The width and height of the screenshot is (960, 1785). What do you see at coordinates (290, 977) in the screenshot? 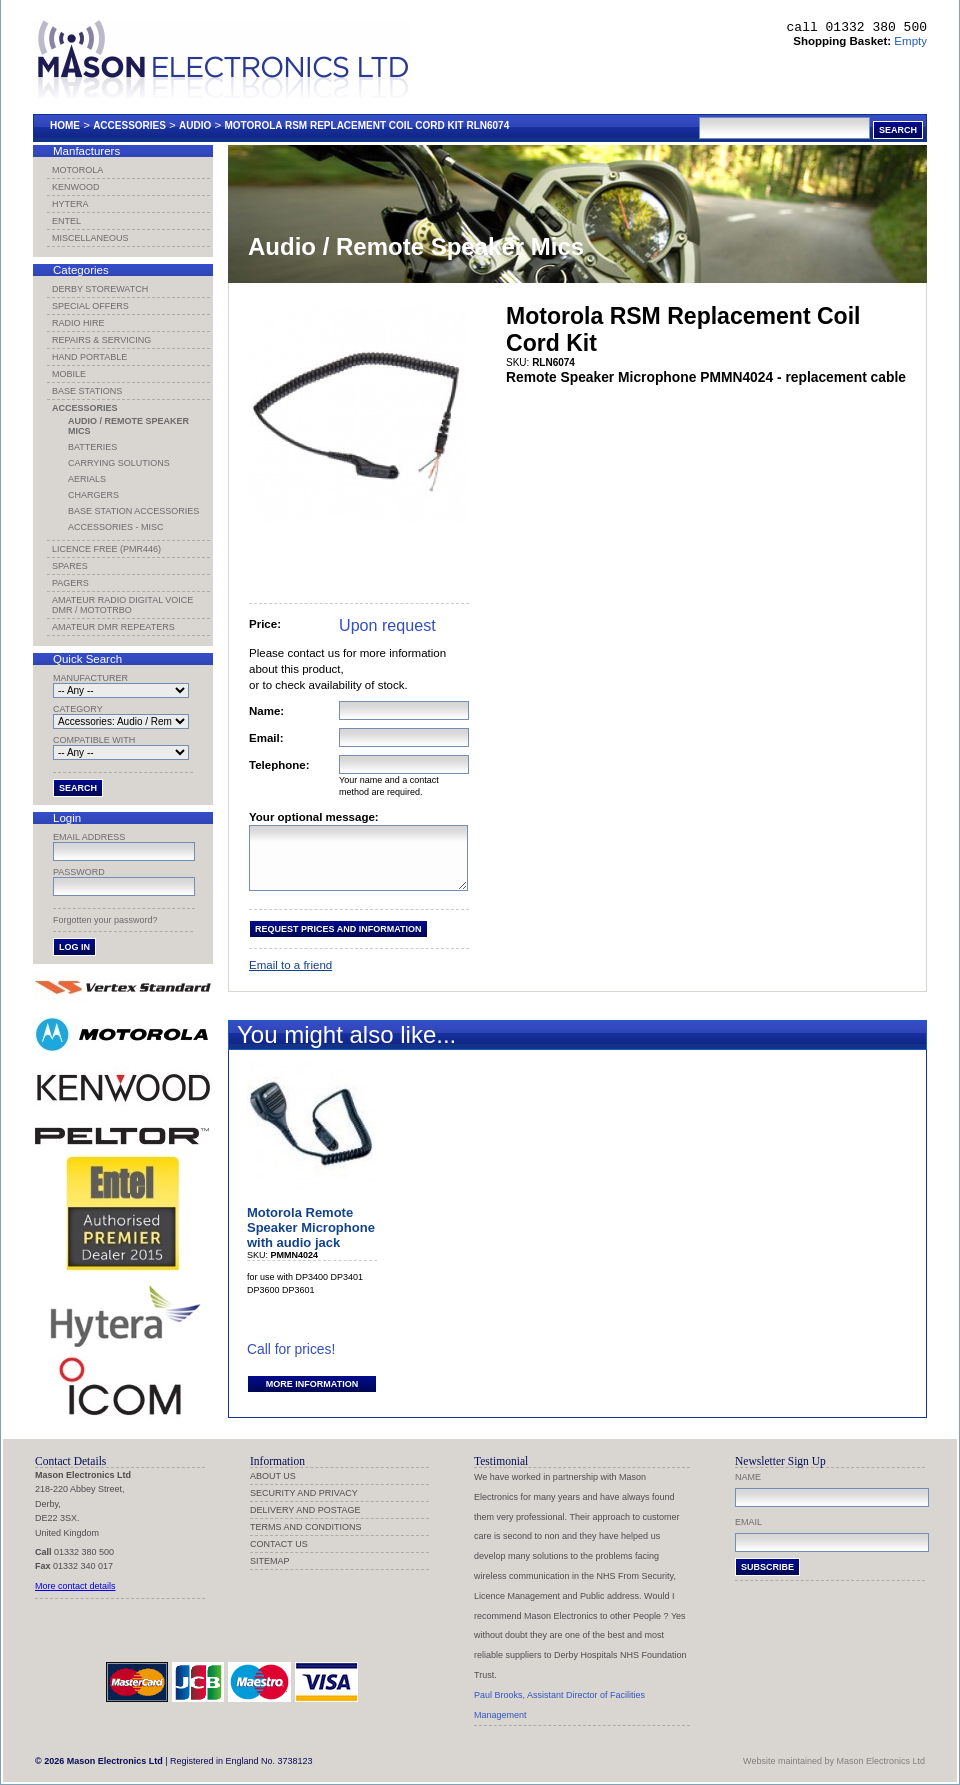
I see `Email to a friend` at bounding box center [290, 977].